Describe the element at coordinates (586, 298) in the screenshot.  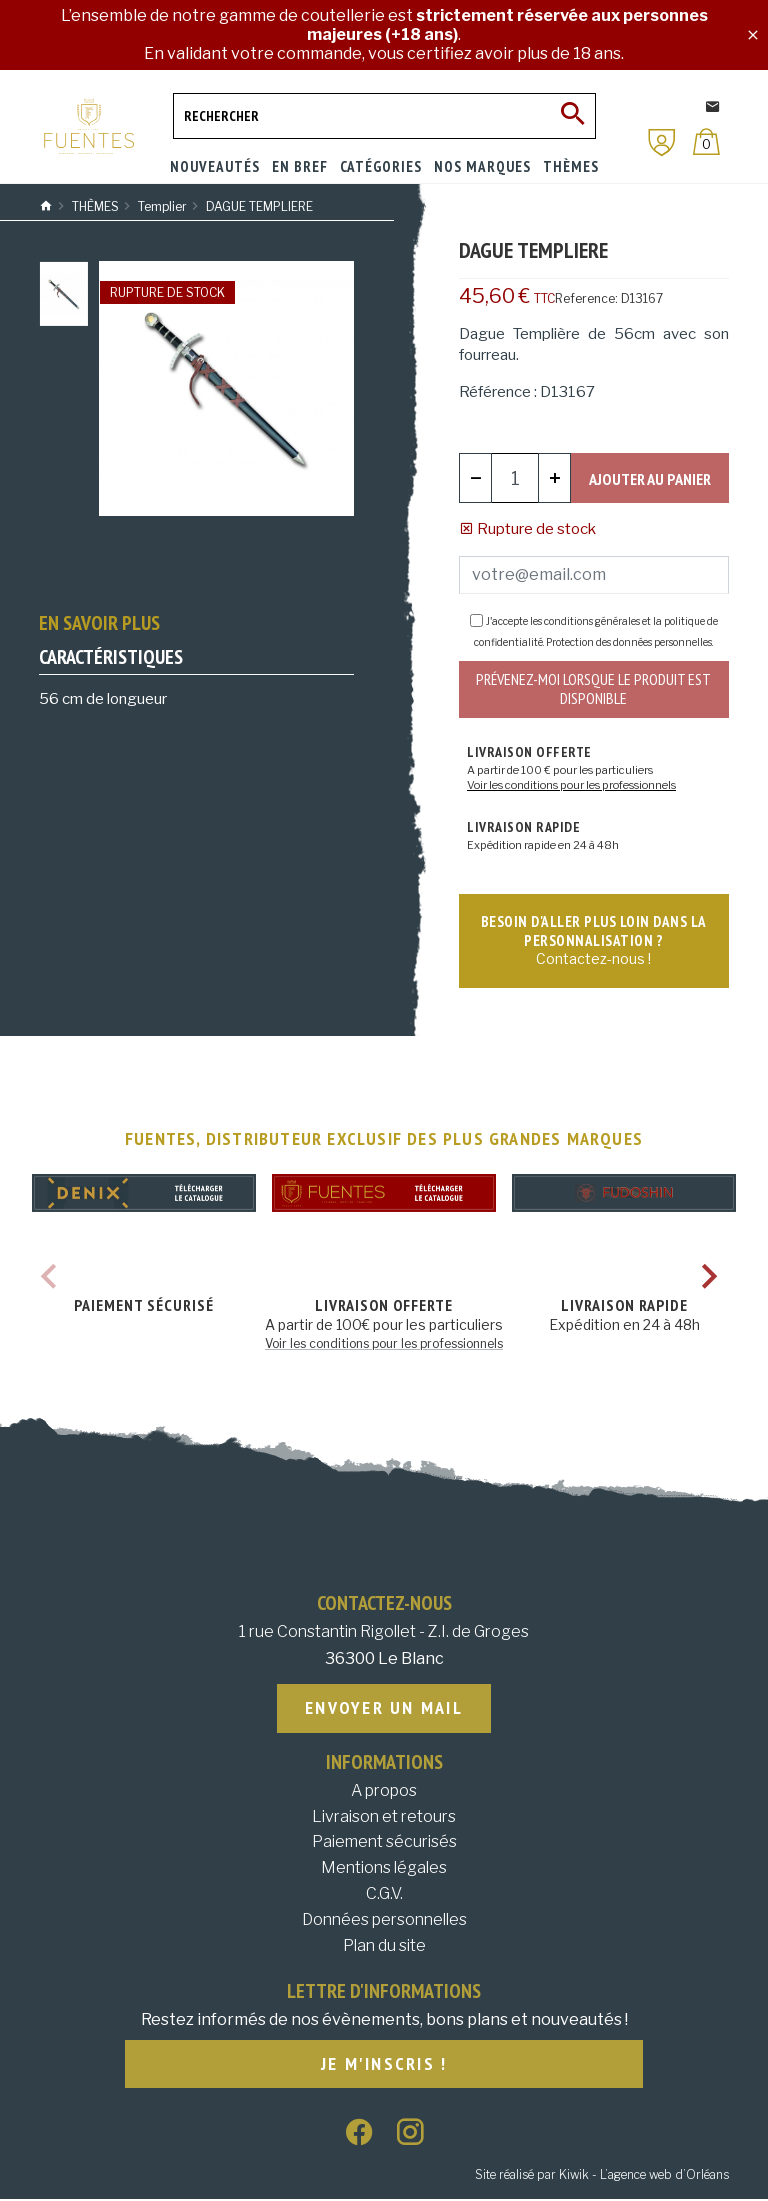
I see `Reference:` at that location.